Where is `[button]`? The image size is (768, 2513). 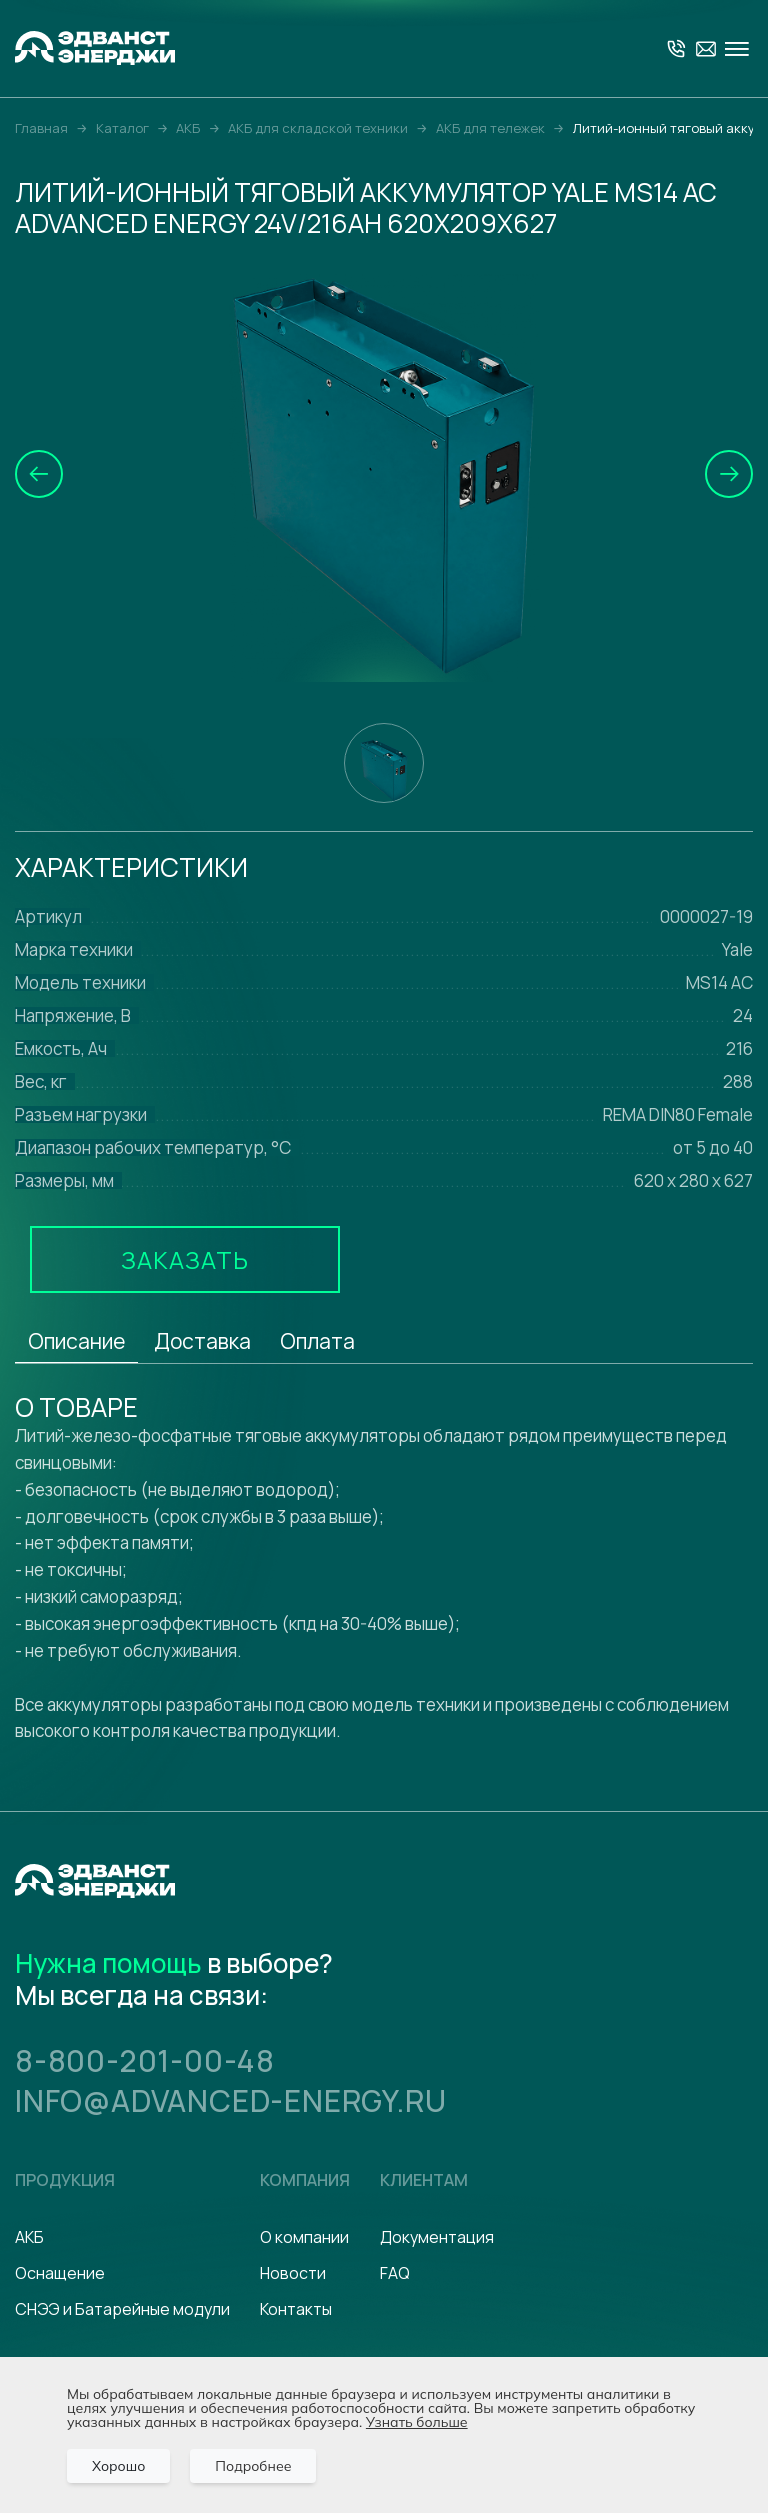 [button] is located at coordinates (39, 474).